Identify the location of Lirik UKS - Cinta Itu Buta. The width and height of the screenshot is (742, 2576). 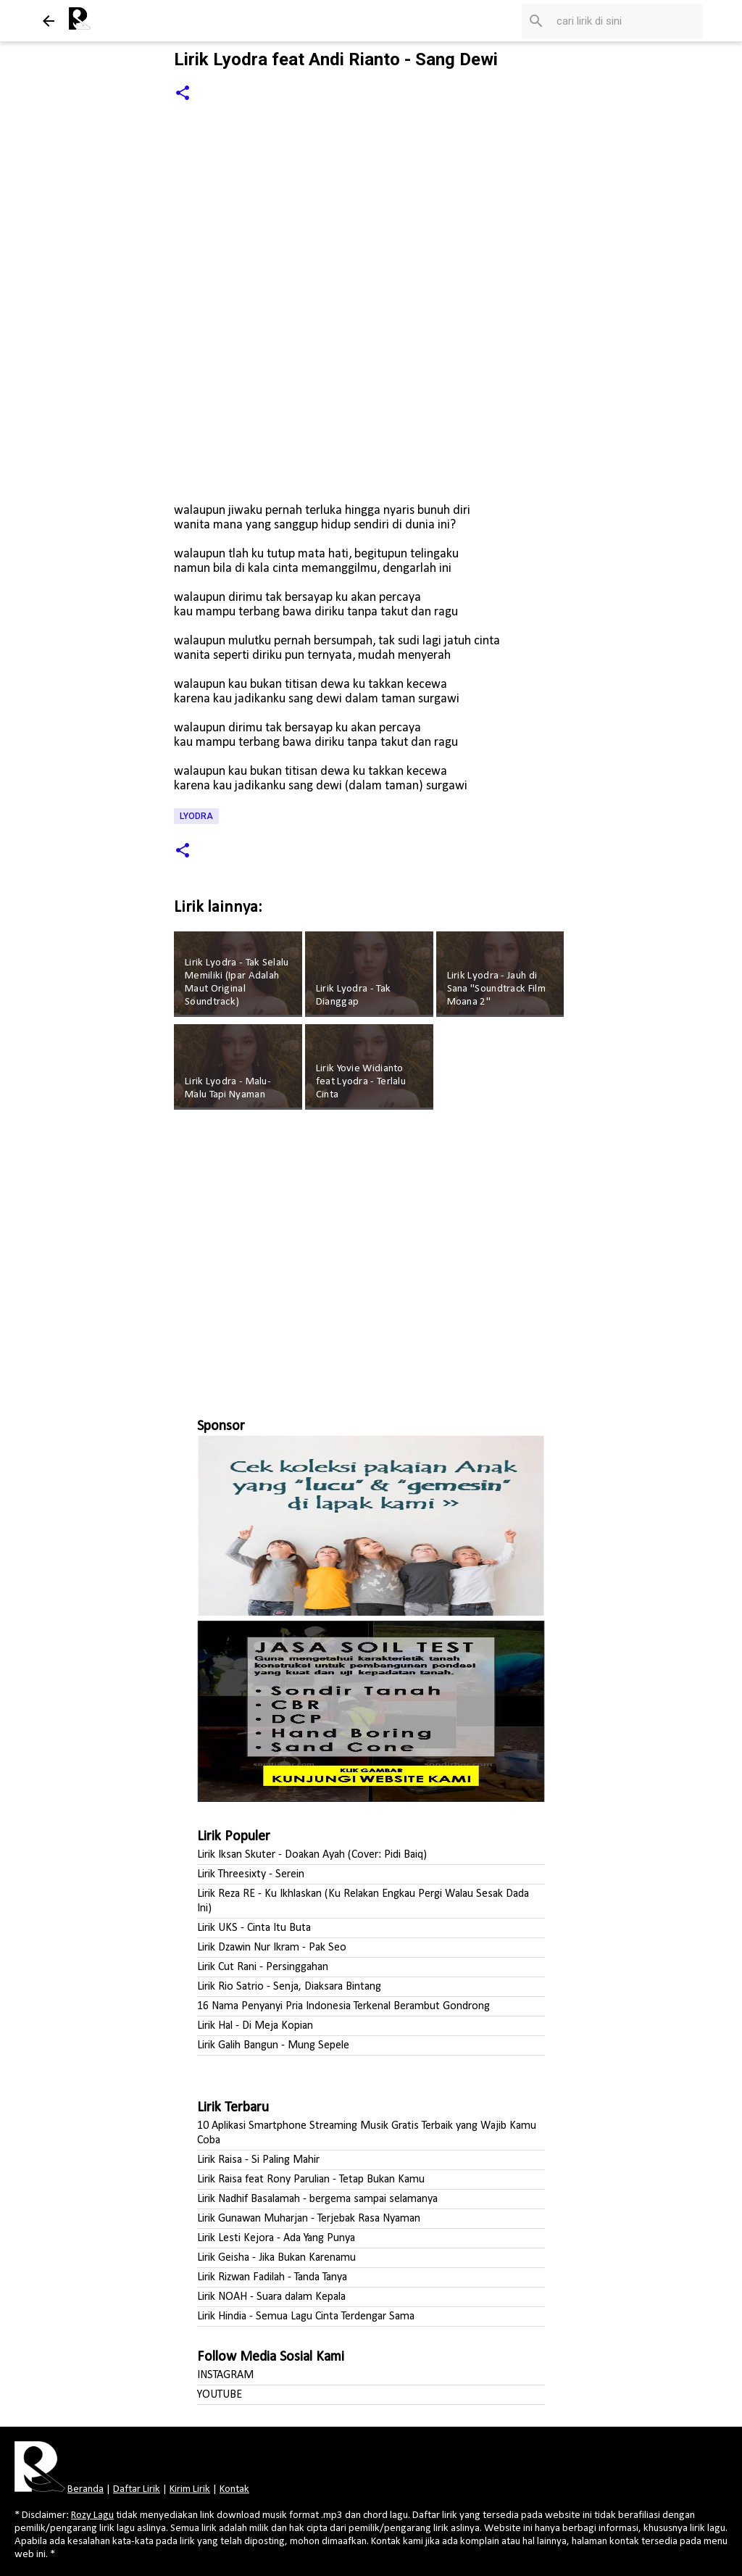
(254, 1928).